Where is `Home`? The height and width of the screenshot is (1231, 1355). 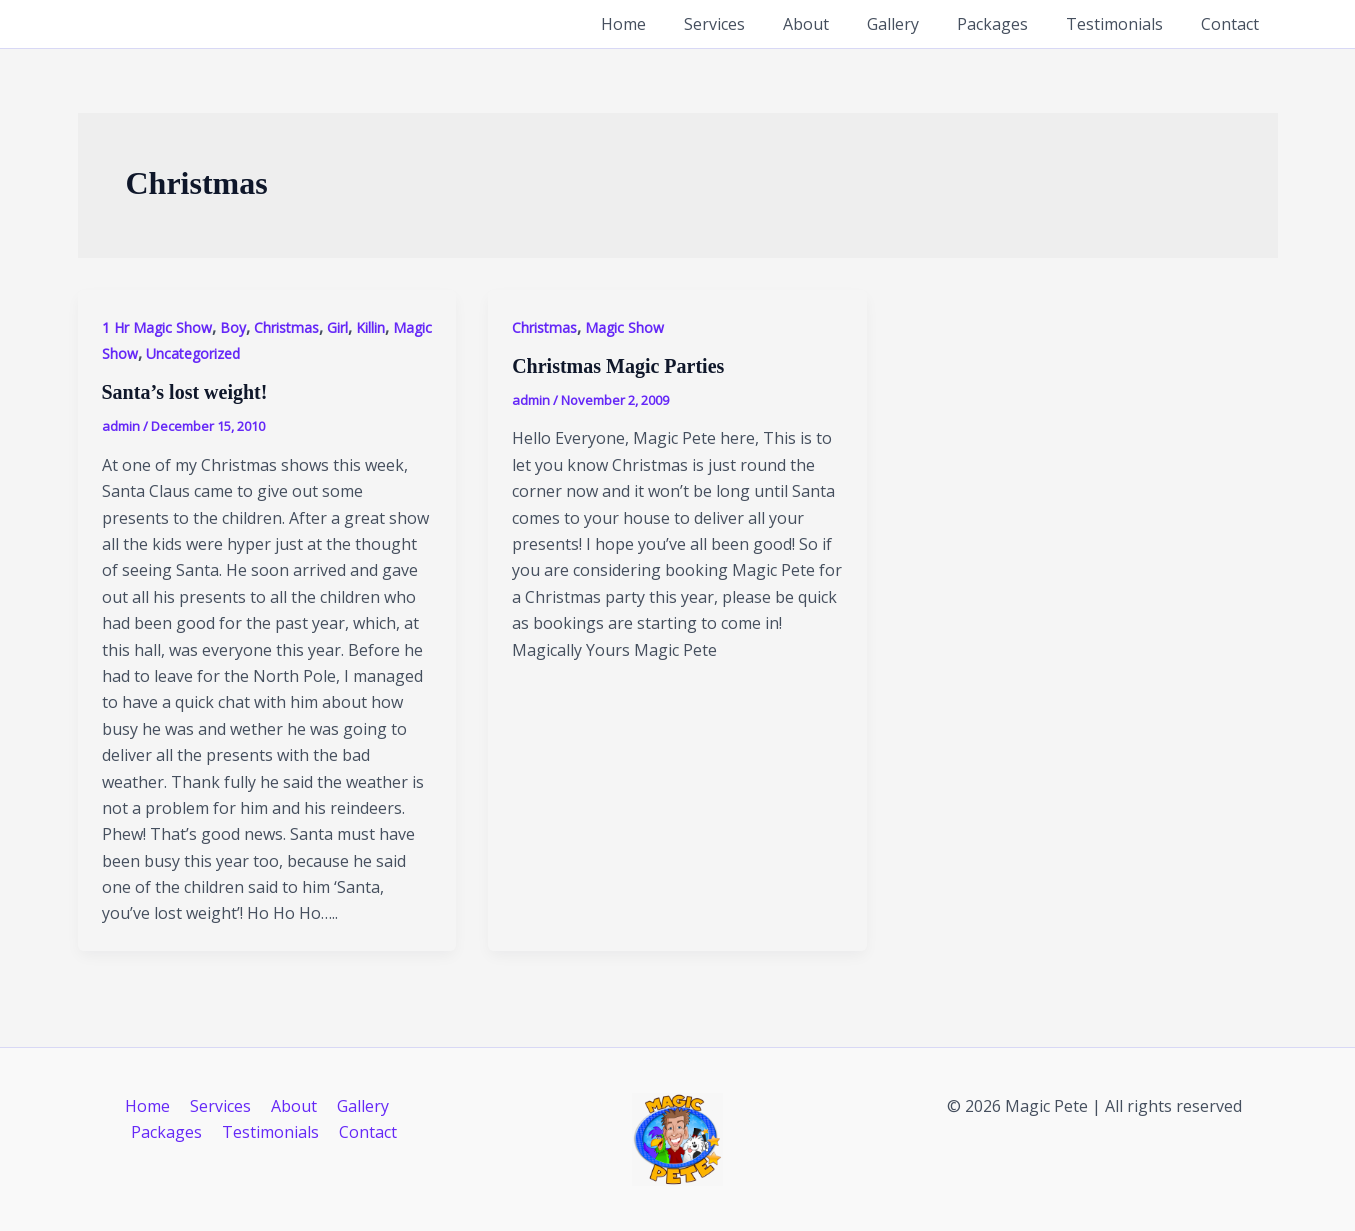 Home is located at coordinates (662, 24).